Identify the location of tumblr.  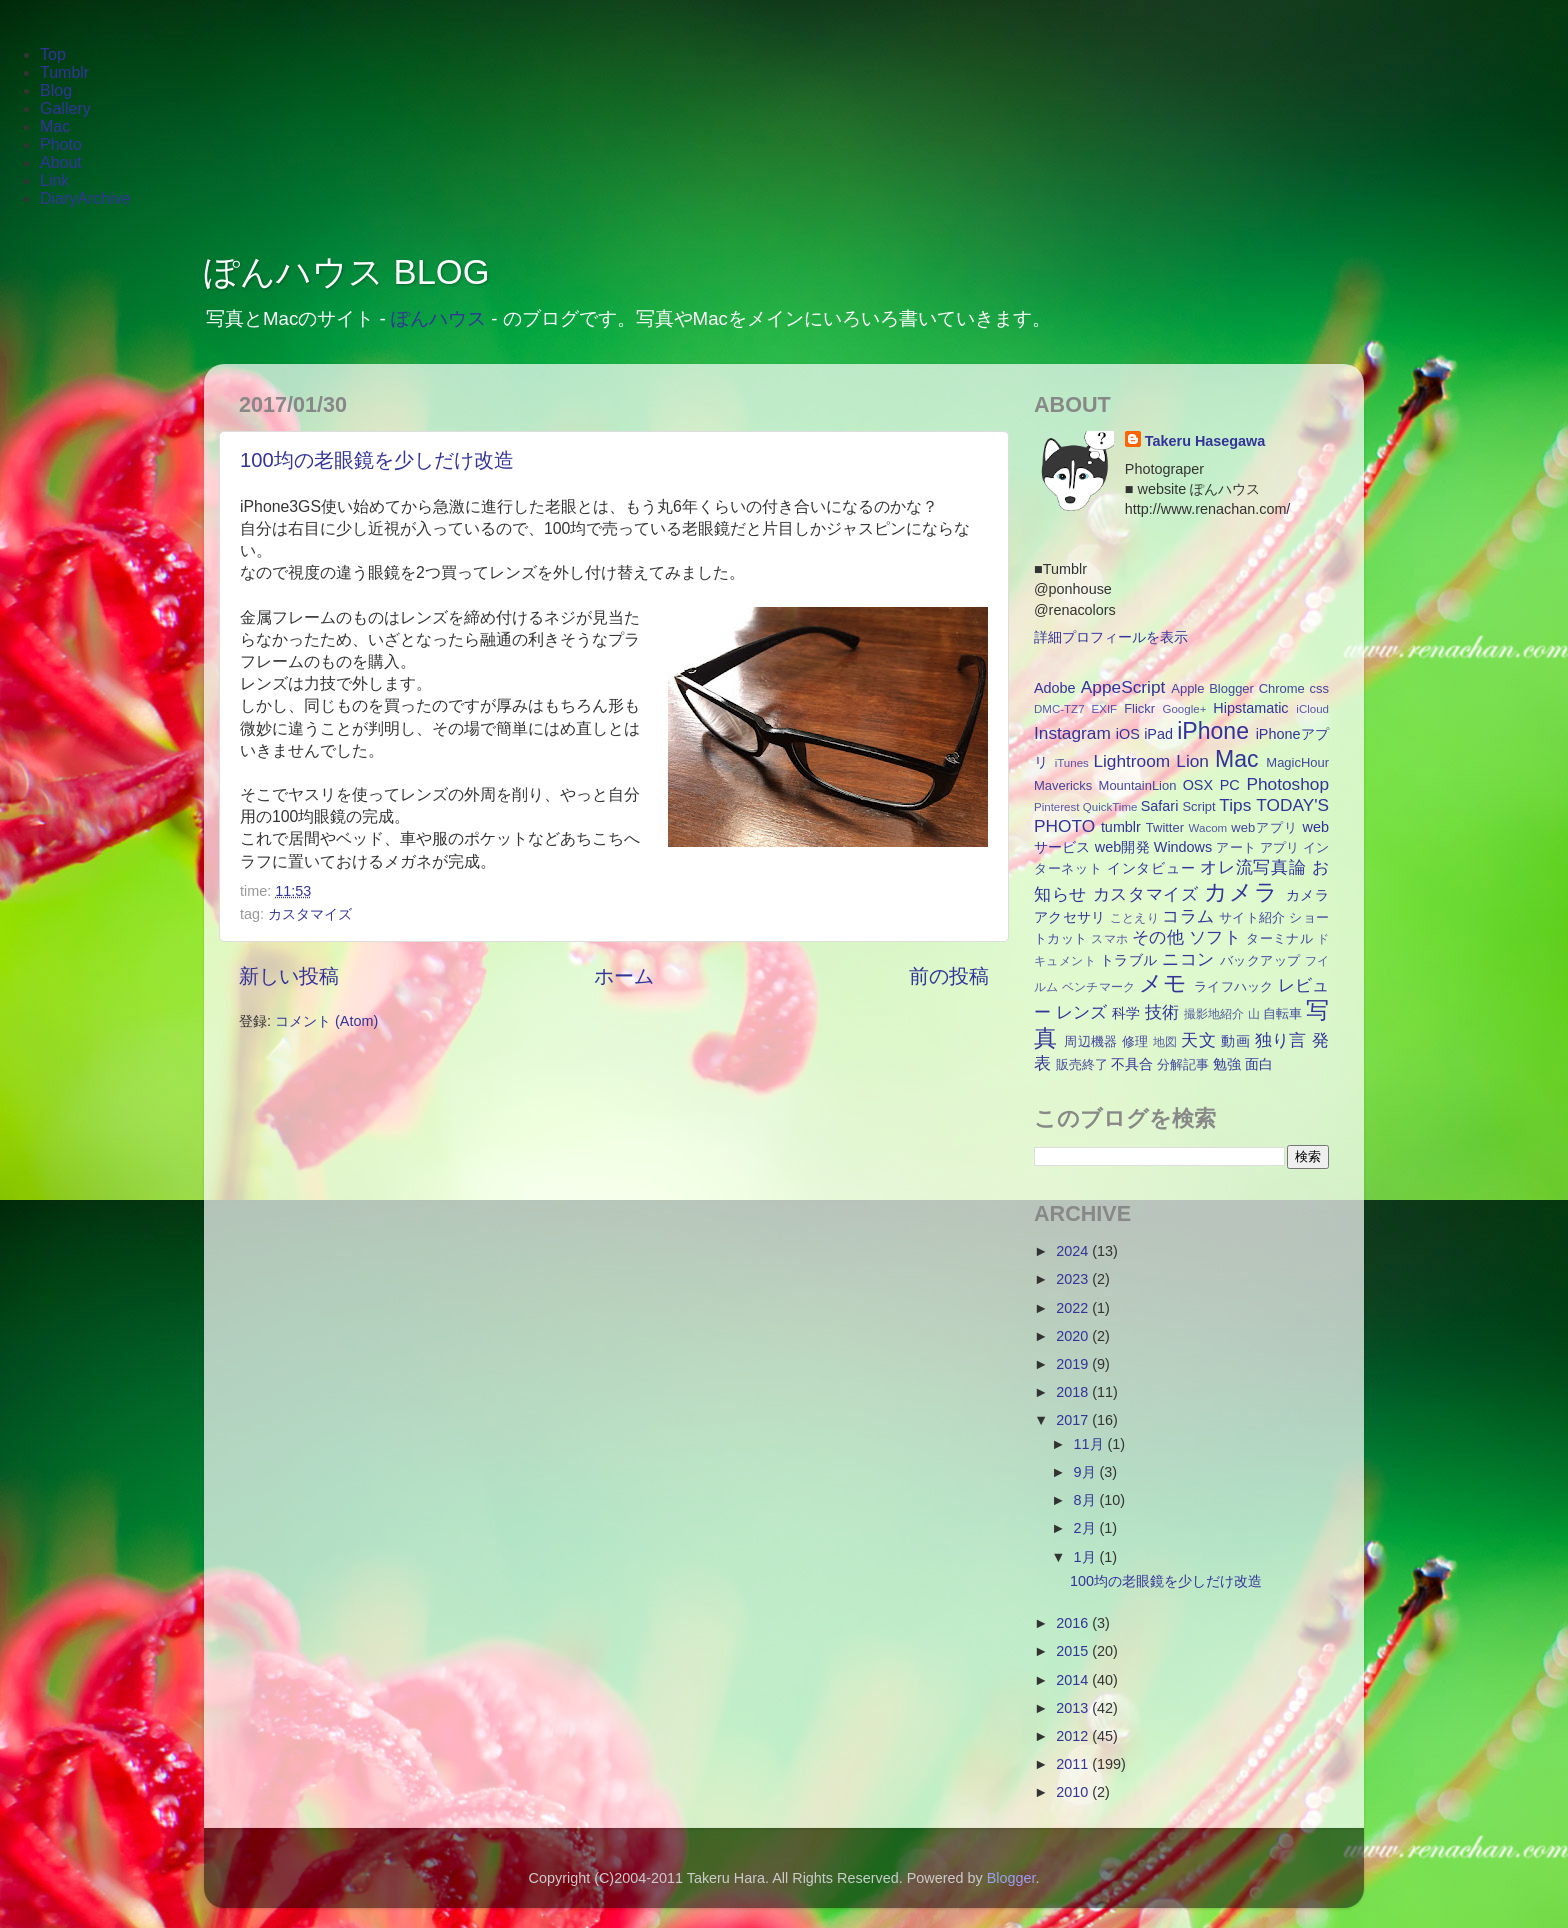
(1121, 827).